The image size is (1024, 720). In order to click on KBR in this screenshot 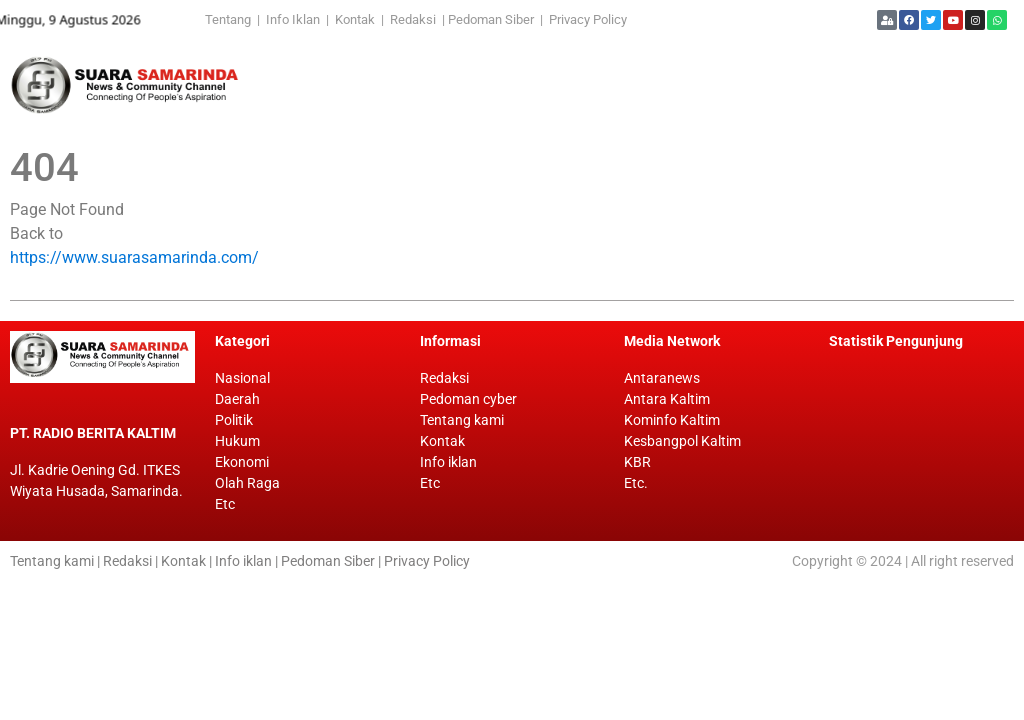, I will do `click(637, 462)`.